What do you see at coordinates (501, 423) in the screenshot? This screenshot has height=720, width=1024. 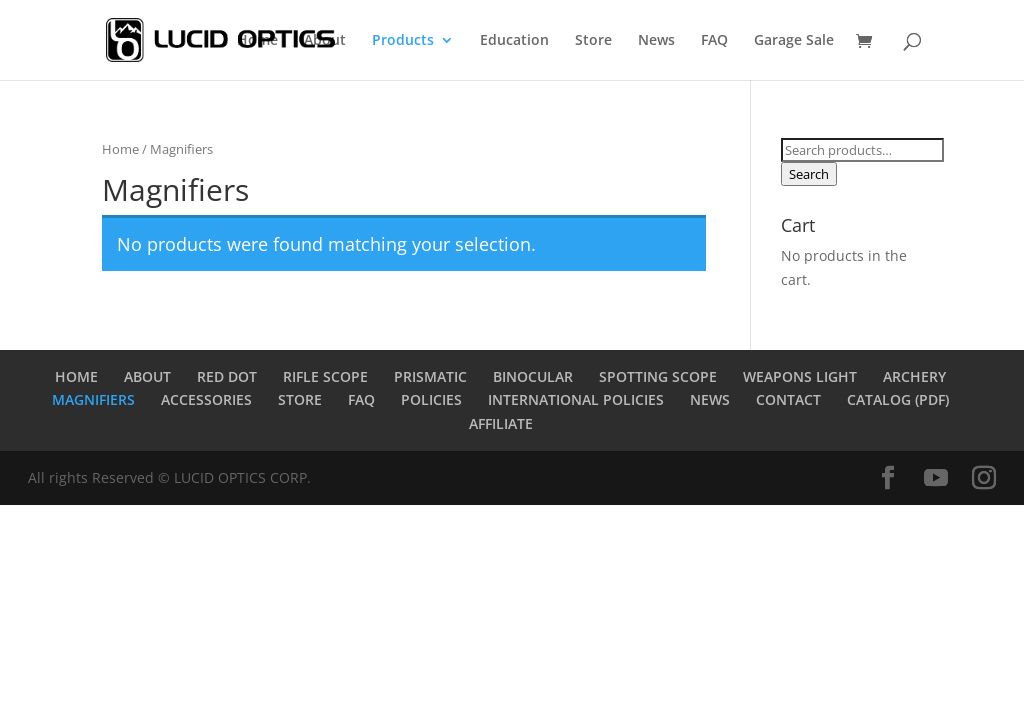 I see `AFFILIATE` at bounding box center [501, 423].